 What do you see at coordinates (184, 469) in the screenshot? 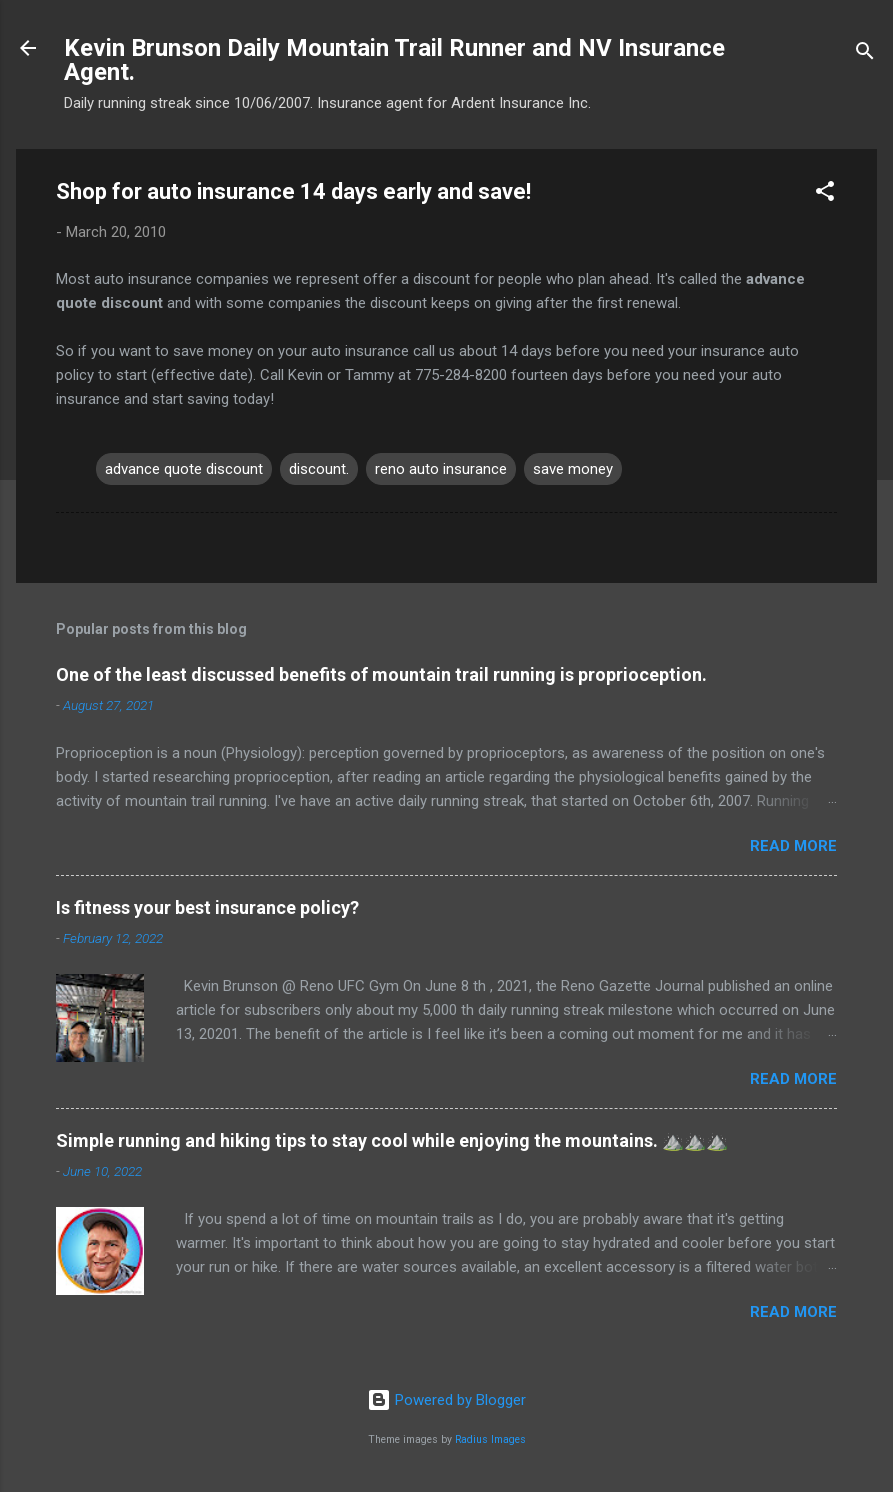
I see `advance quote discount` at bounding box center [184, 469].